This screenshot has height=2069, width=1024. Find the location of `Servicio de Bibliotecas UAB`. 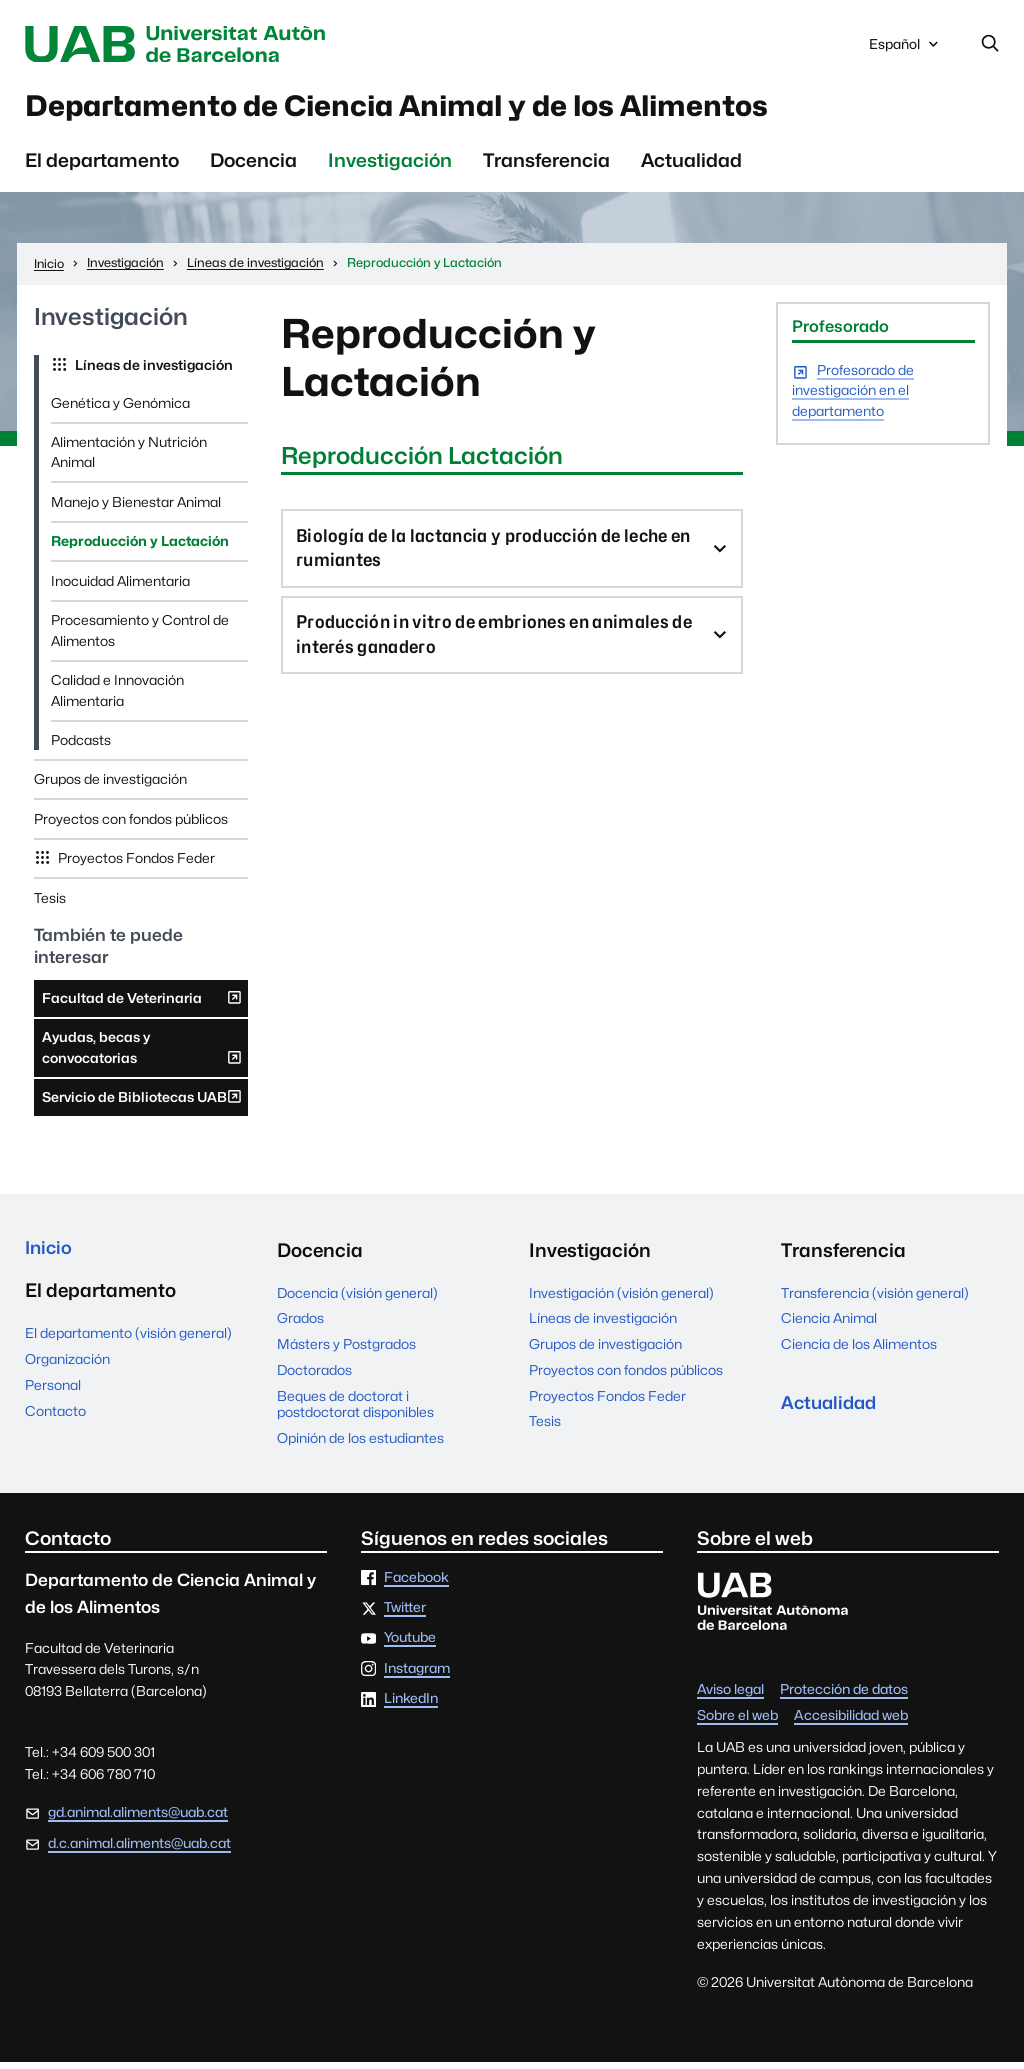

Servicio de Bibliotecas UAB is located at coordinates (142, 1108).